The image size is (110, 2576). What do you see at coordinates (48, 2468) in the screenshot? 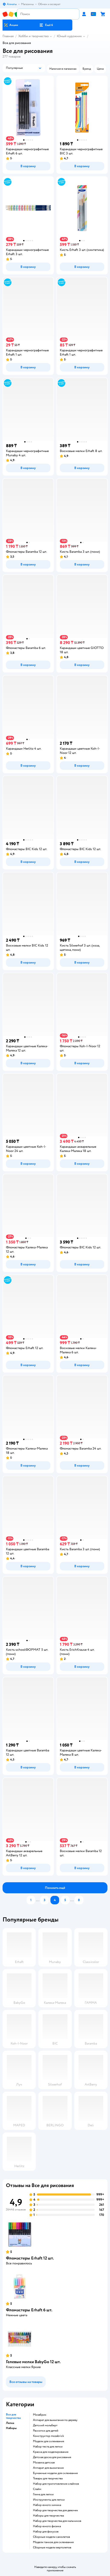
I see `Аппарат для выжигания` at bounding box center [48, 2468].